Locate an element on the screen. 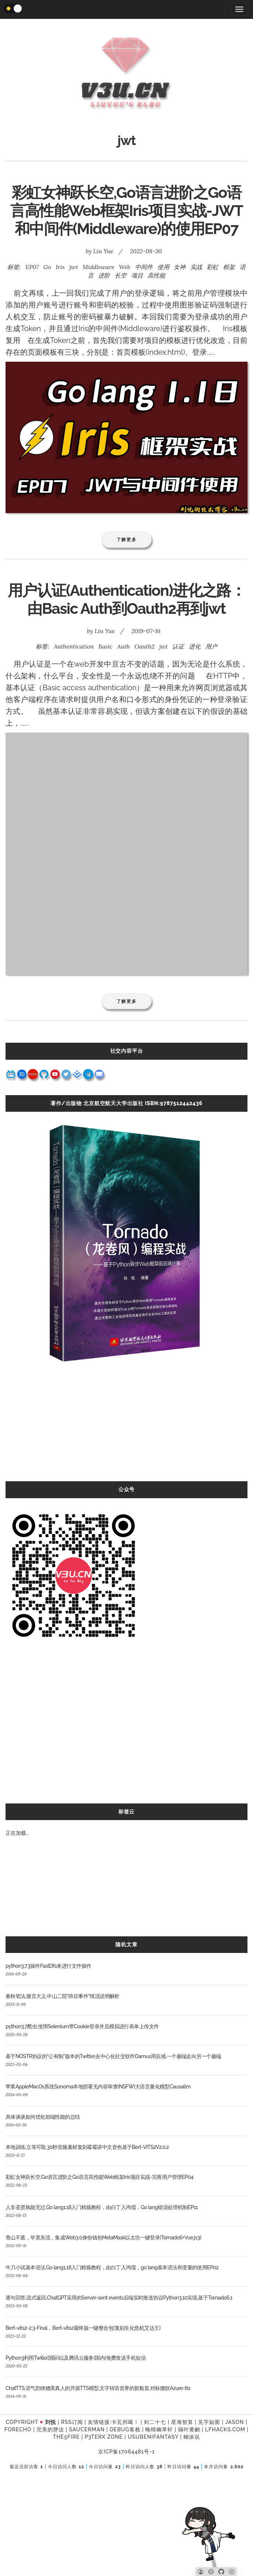 The image size is (253, 2576). 认证 is located at coordinates (178, 646).